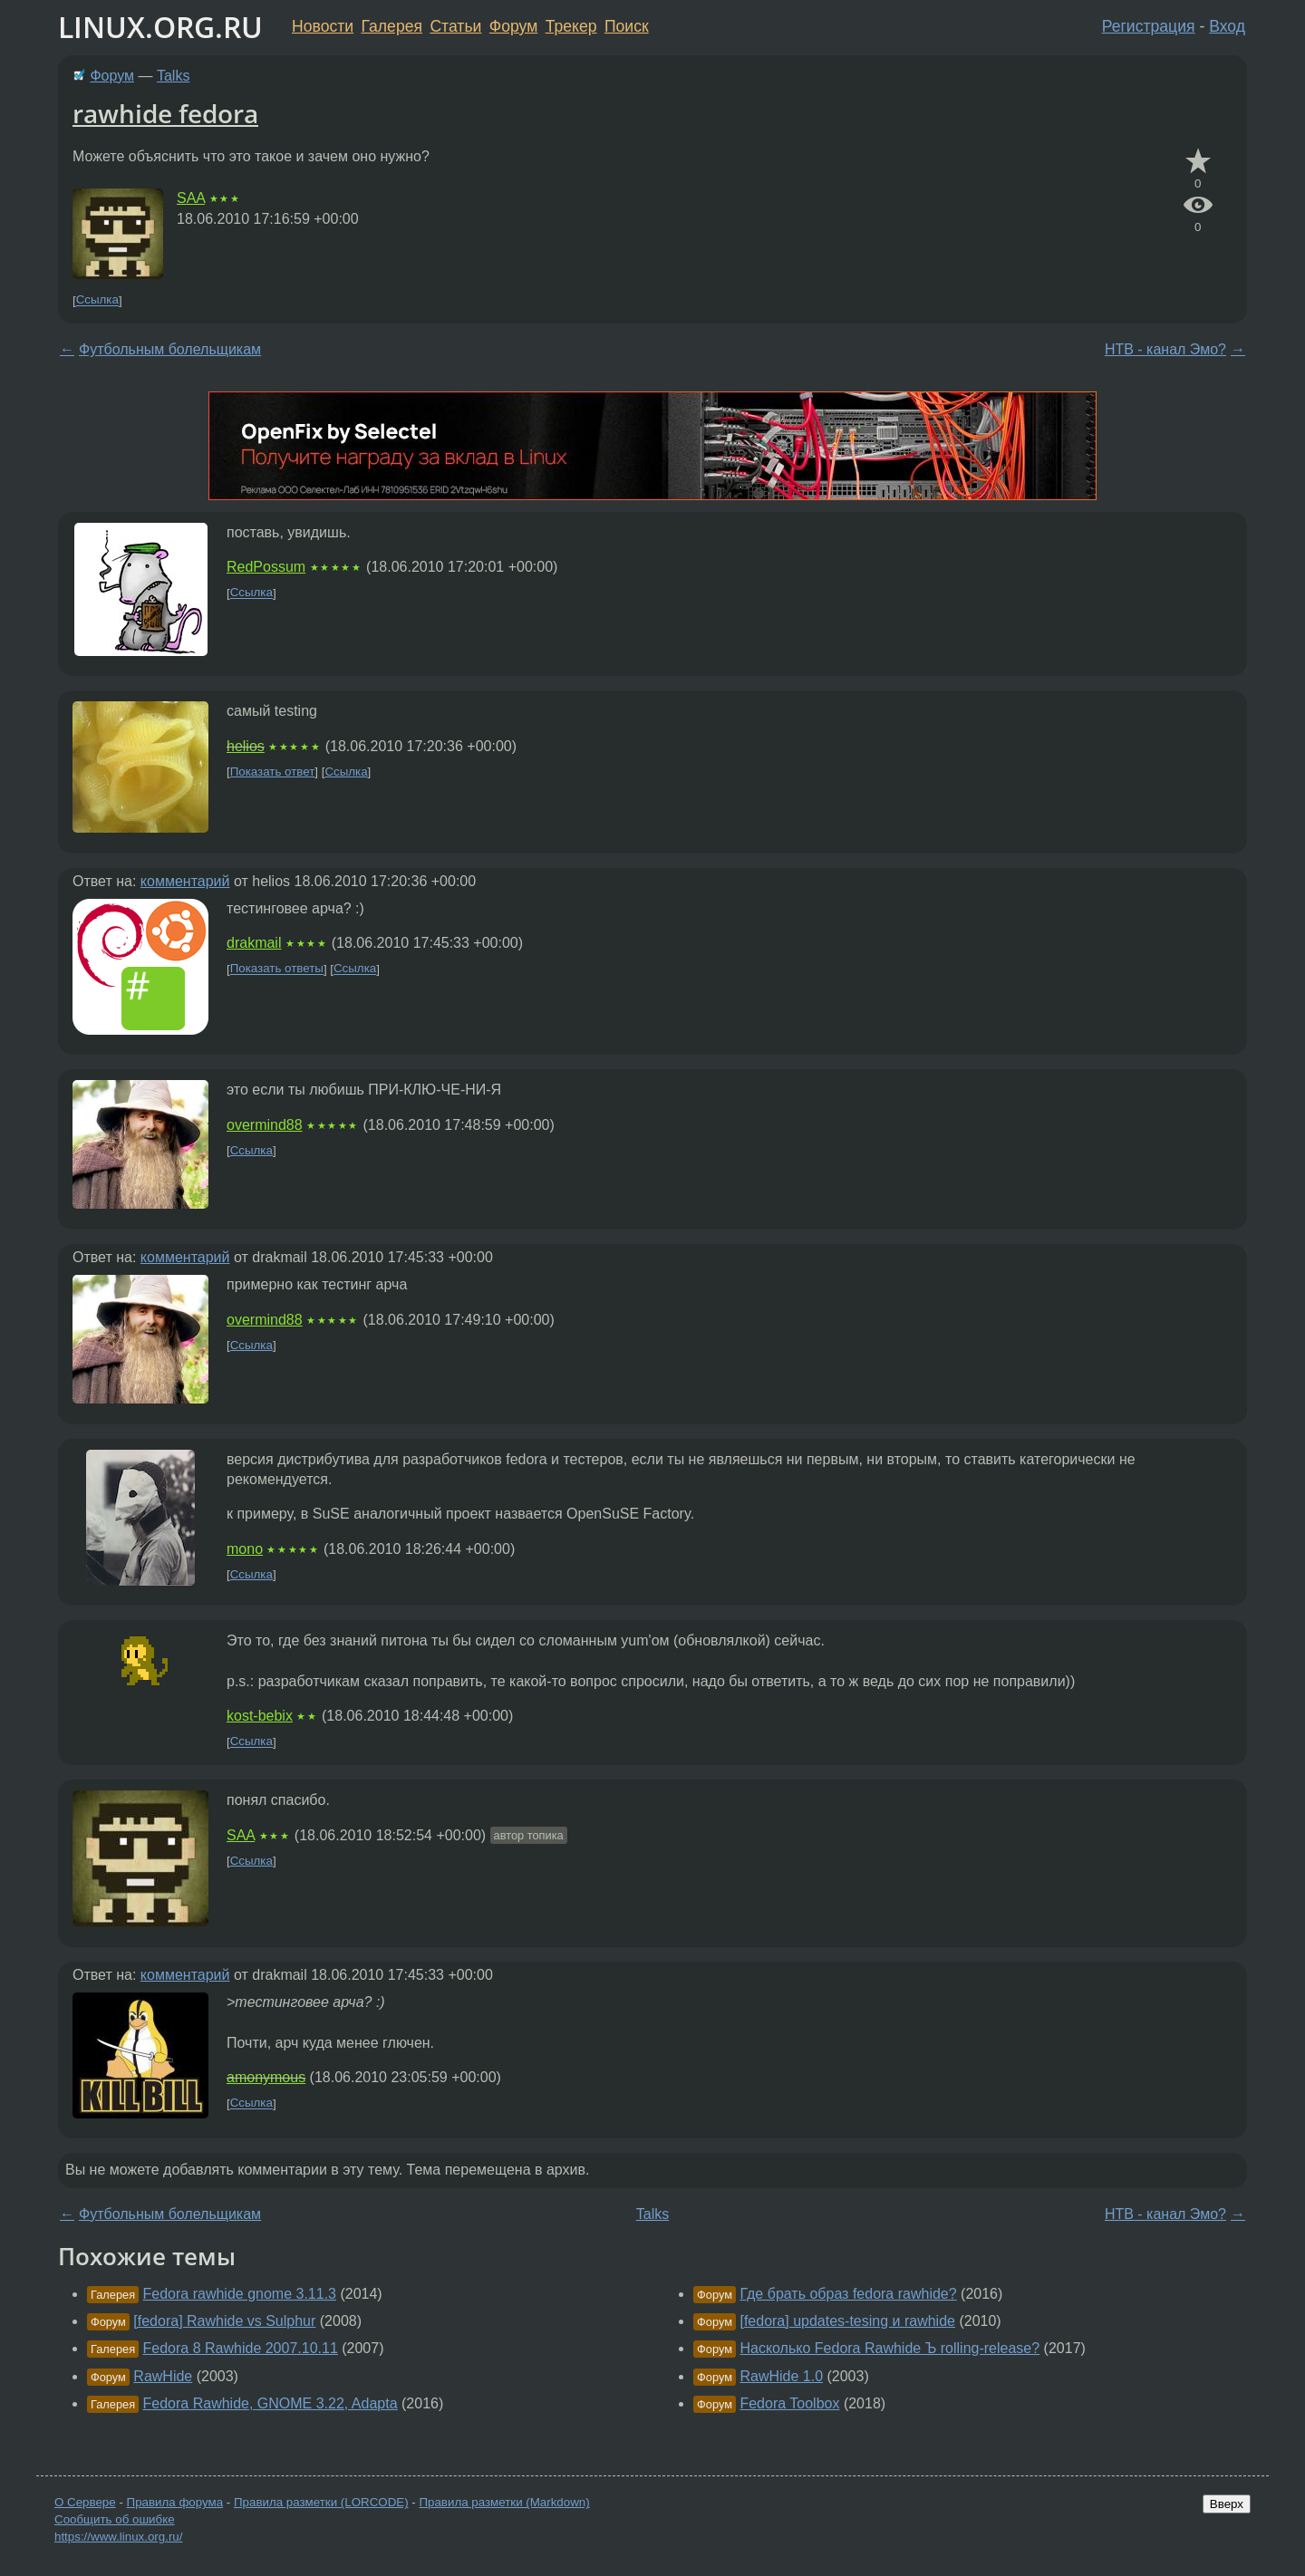  I want to click on Трекер, so click(571, 26).